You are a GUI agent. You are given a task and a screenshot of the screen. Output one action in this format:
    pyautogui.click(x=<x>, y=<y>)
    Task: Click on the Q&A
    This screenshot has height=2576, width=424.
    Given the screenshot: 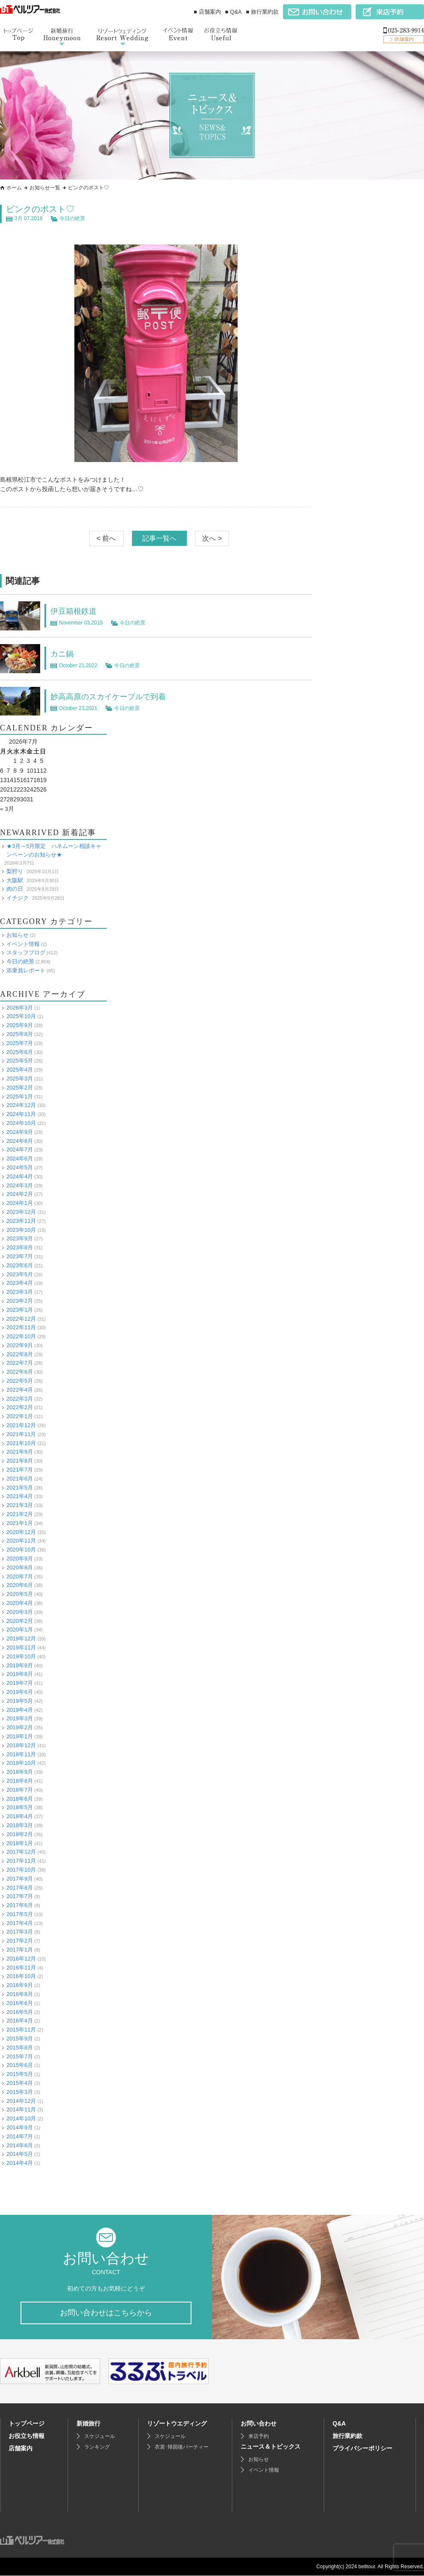 What is the action you would take?
    pyautogui.click(x=339, y=2423)
    